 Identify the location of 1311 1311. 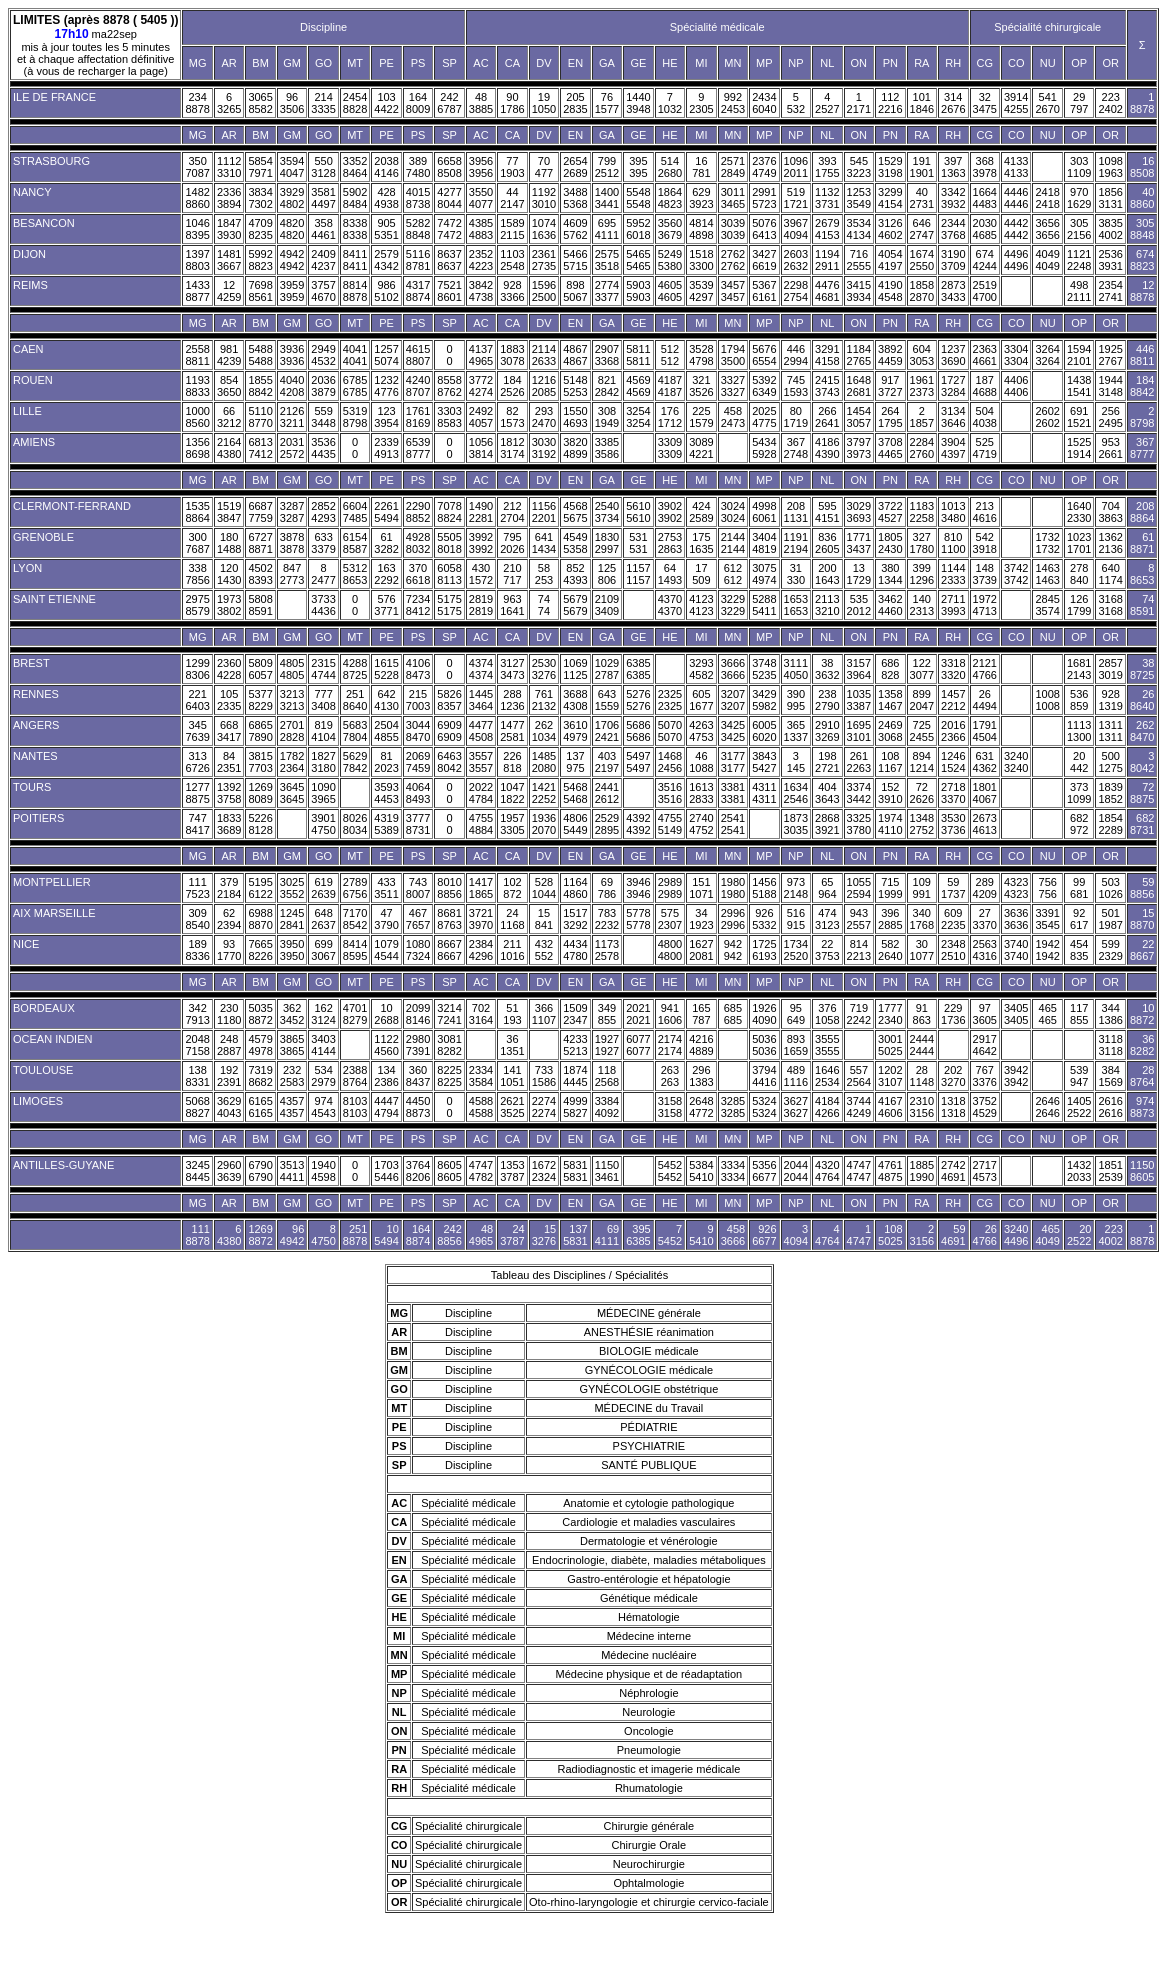
(1110, 731).